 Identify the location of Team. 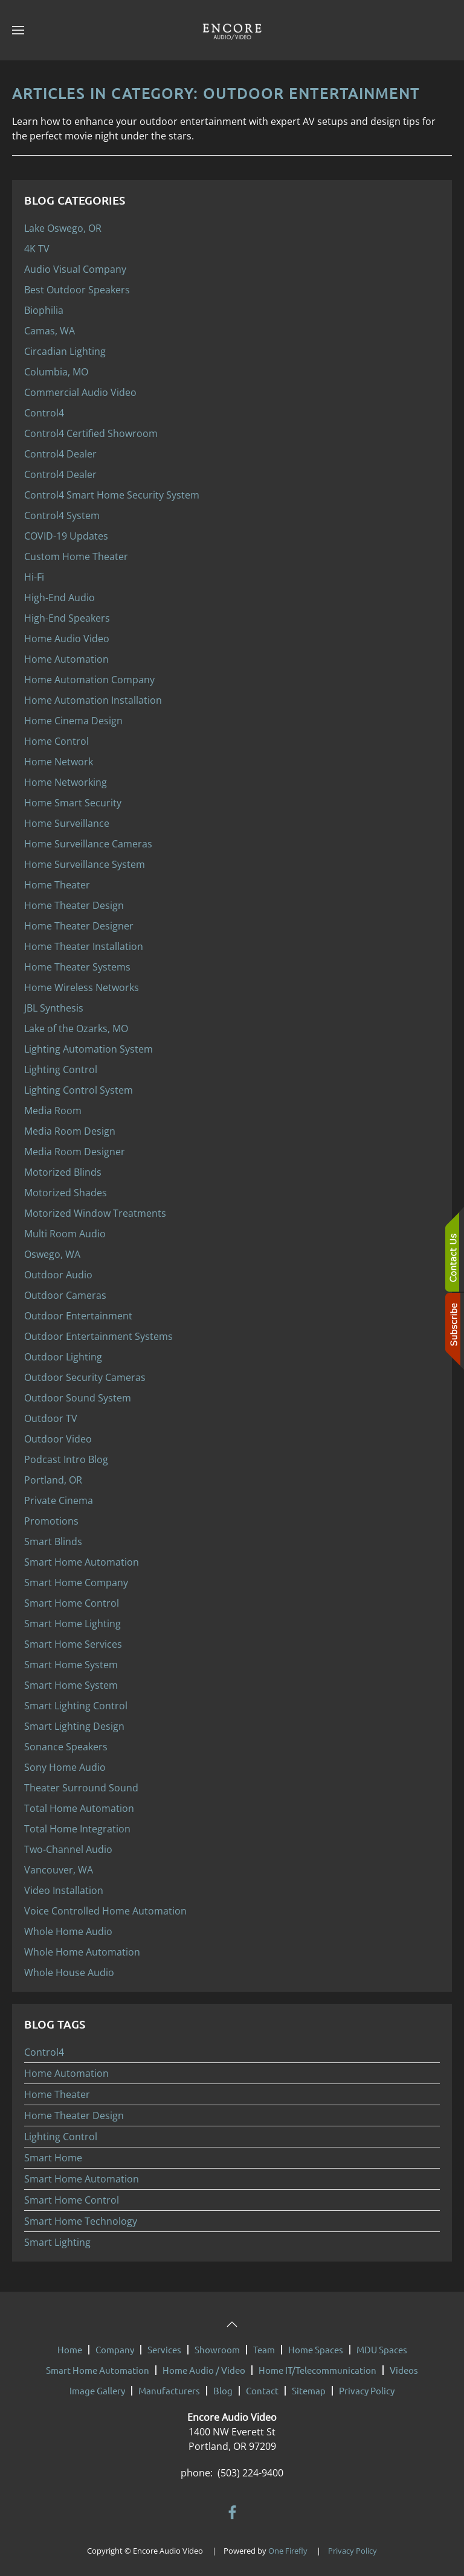
(264, 2343).